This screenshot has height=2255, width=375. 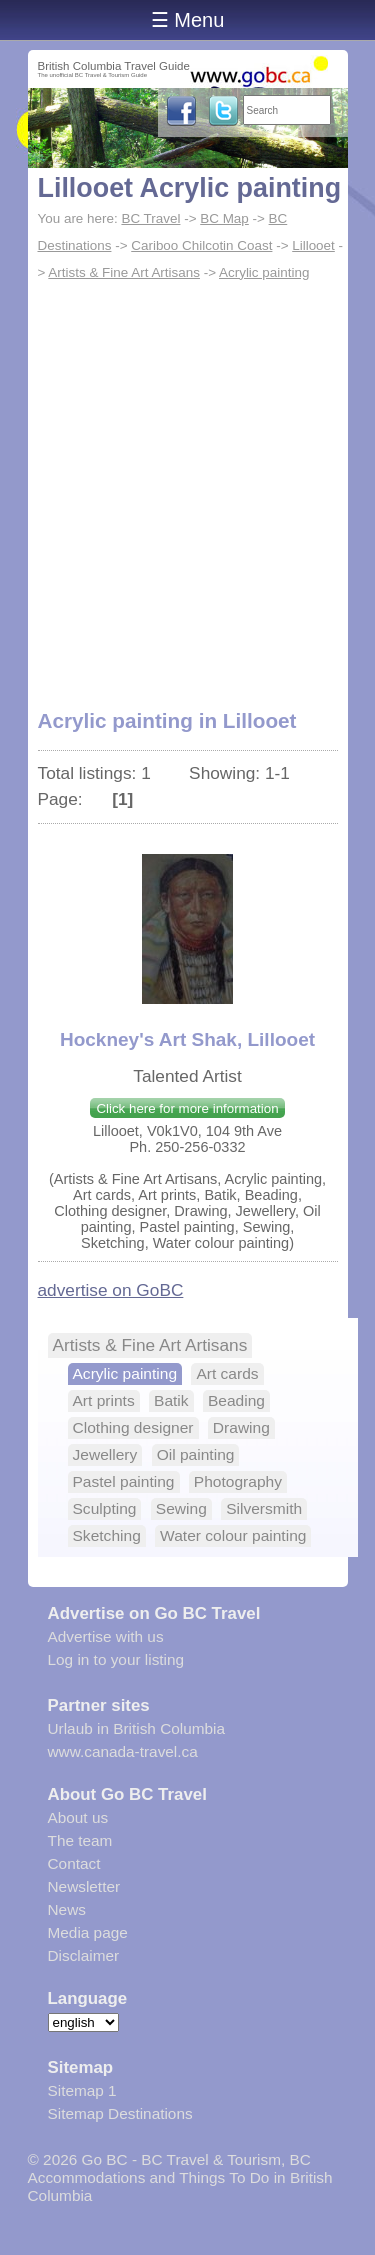 I want to click on Jewellery, so click(x=105, y=1454).